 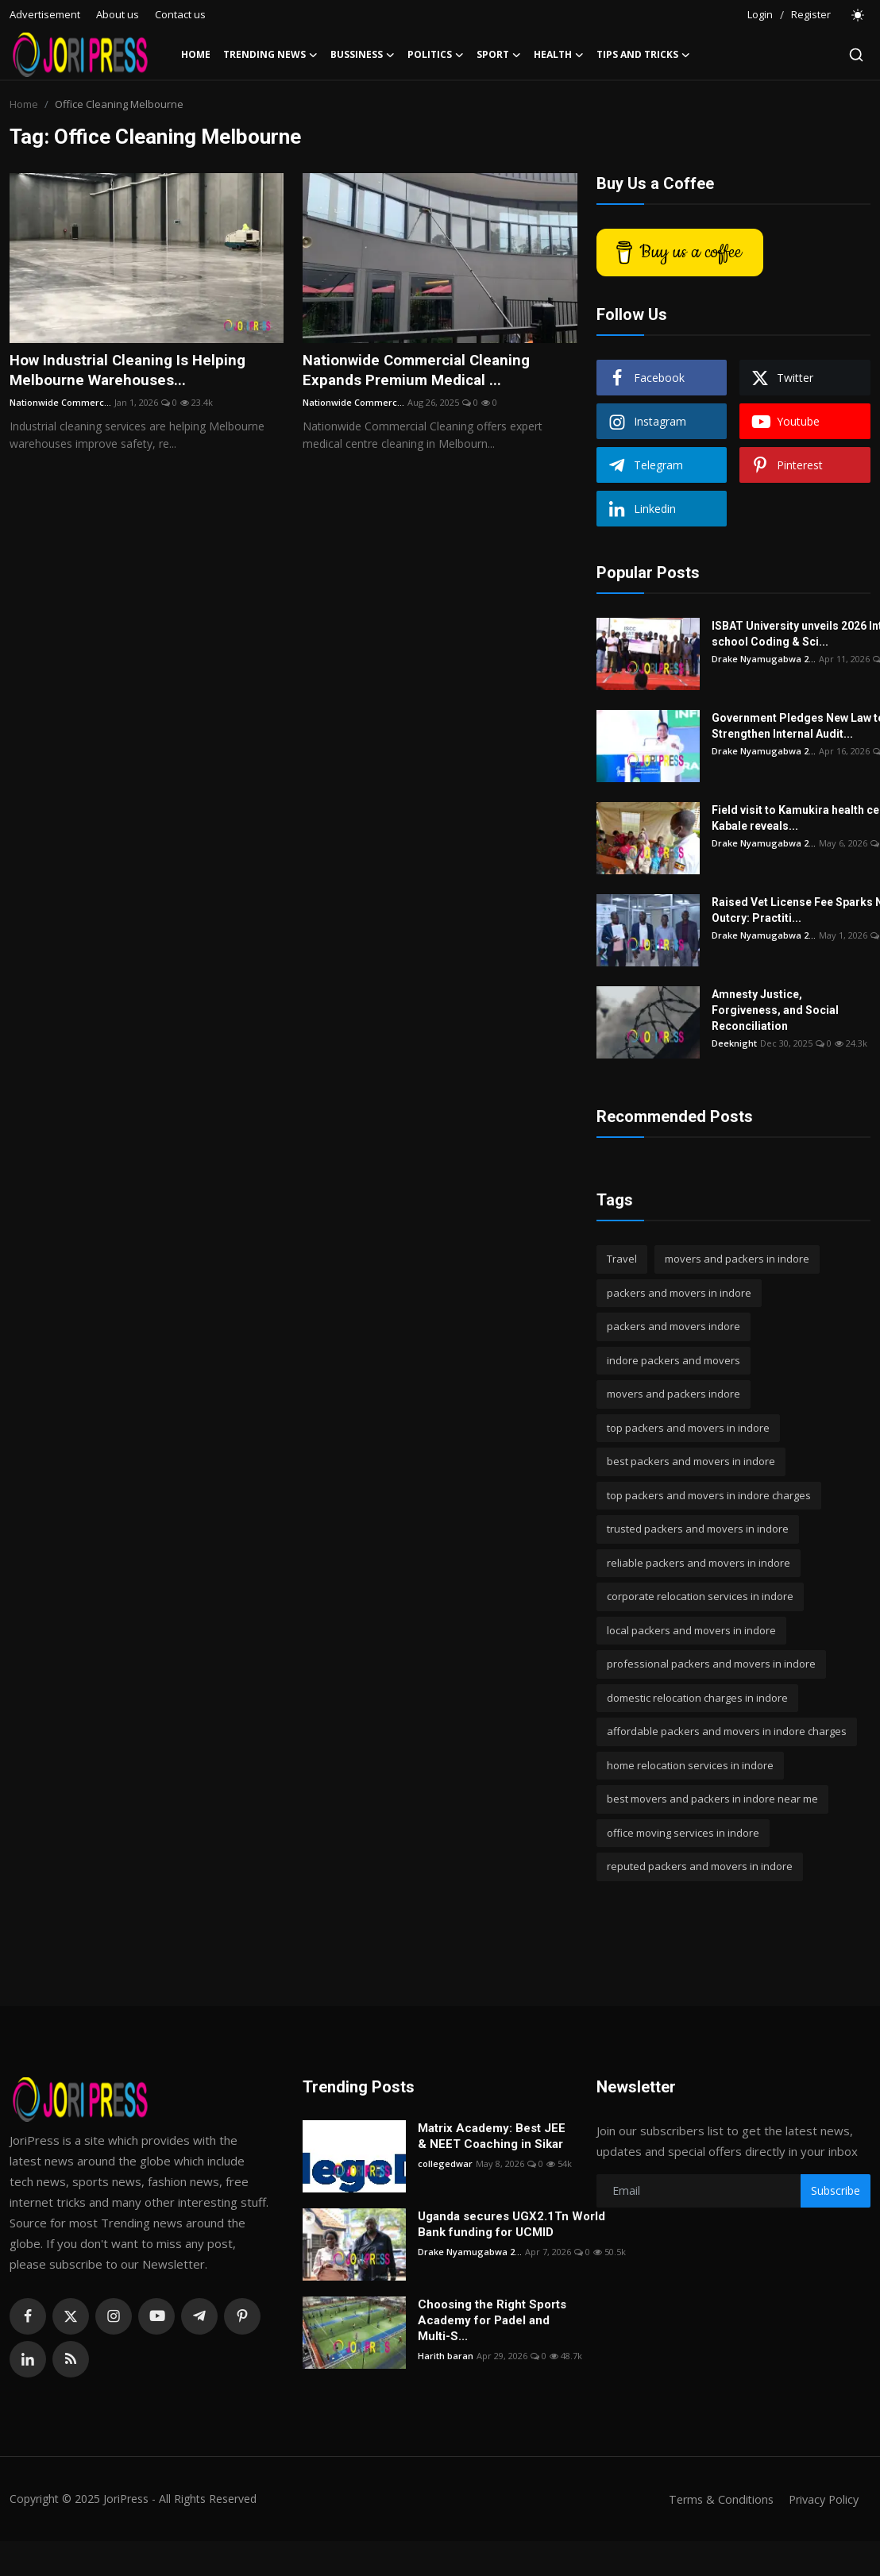 What do you see at coordinates (683, 1833) in the screenshot?
I see `office moving services in indore` at bounding box center [683, 1833].